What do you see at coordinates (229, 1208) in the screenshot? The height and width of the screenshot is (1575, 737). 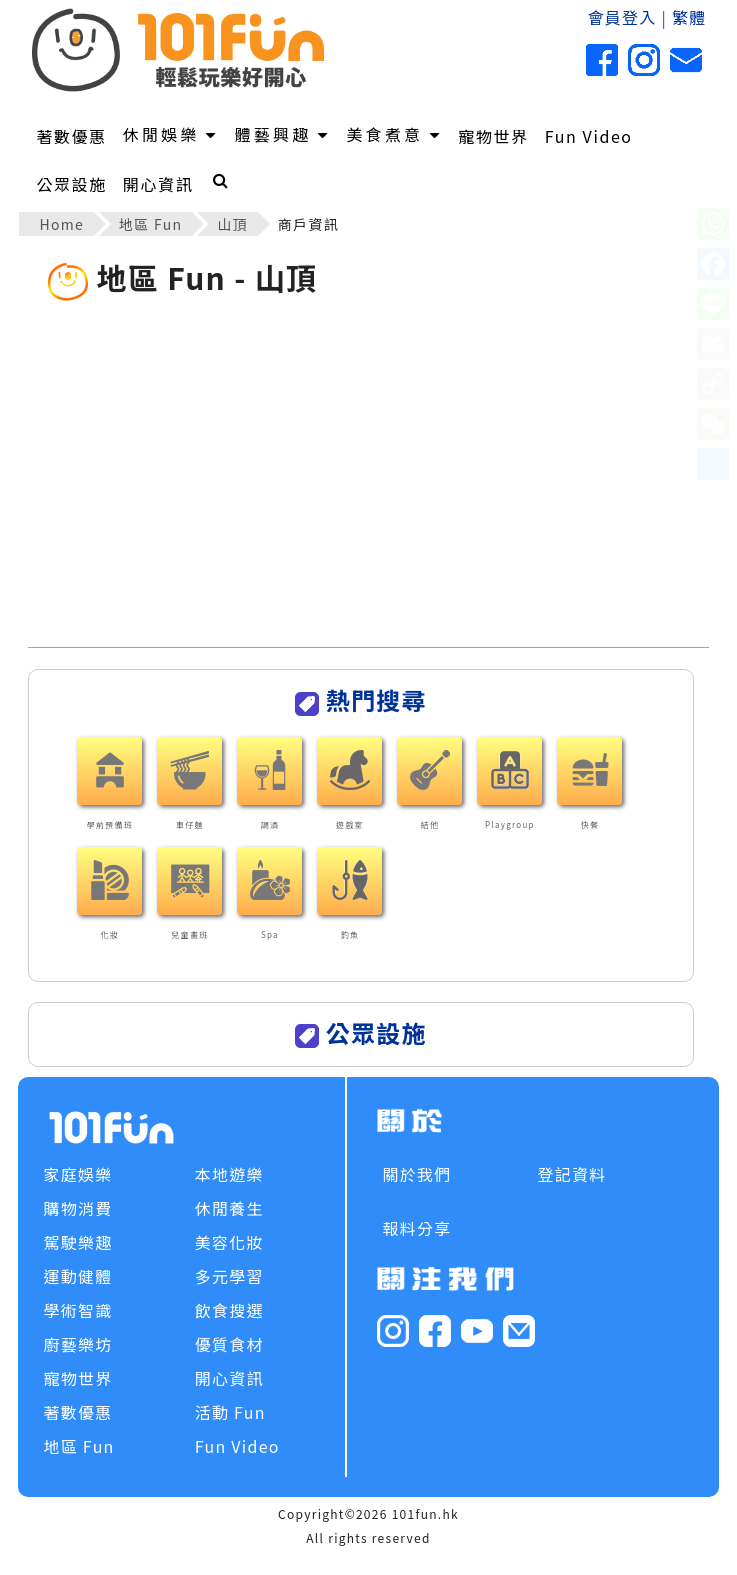 I see `休閒養生` at bounding box center [229, 1208].